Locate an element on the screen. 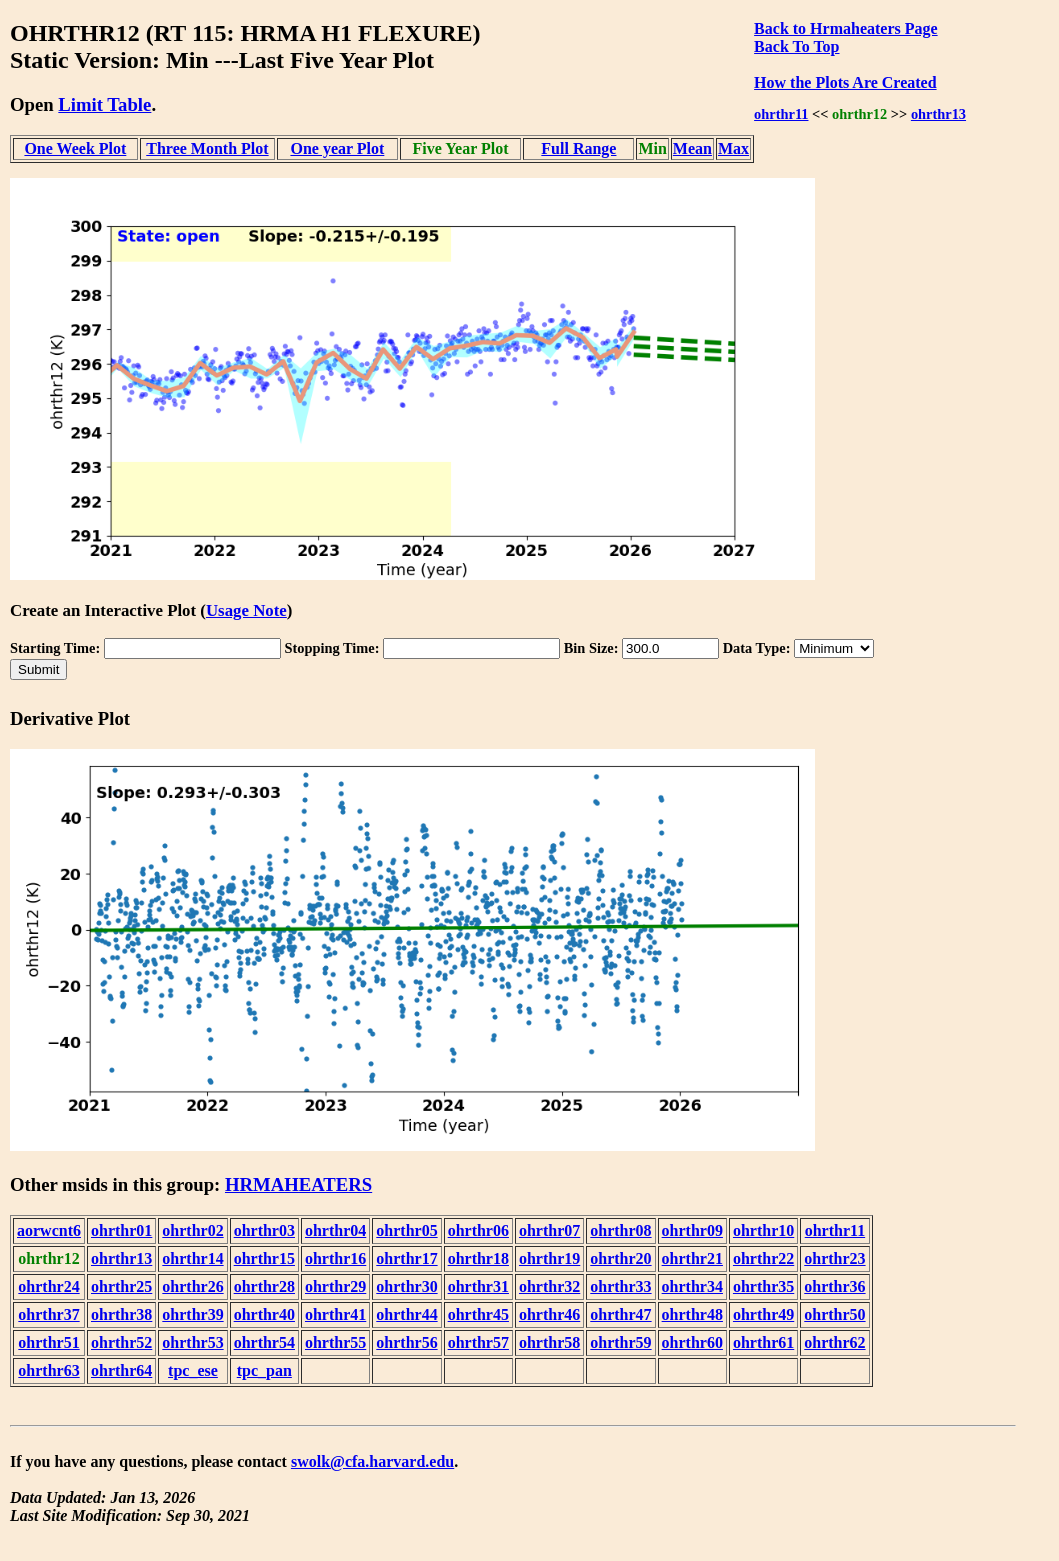 This screenshot has width=1059, height=1561. ohrthr02 is located at coordinates (192, 1230).